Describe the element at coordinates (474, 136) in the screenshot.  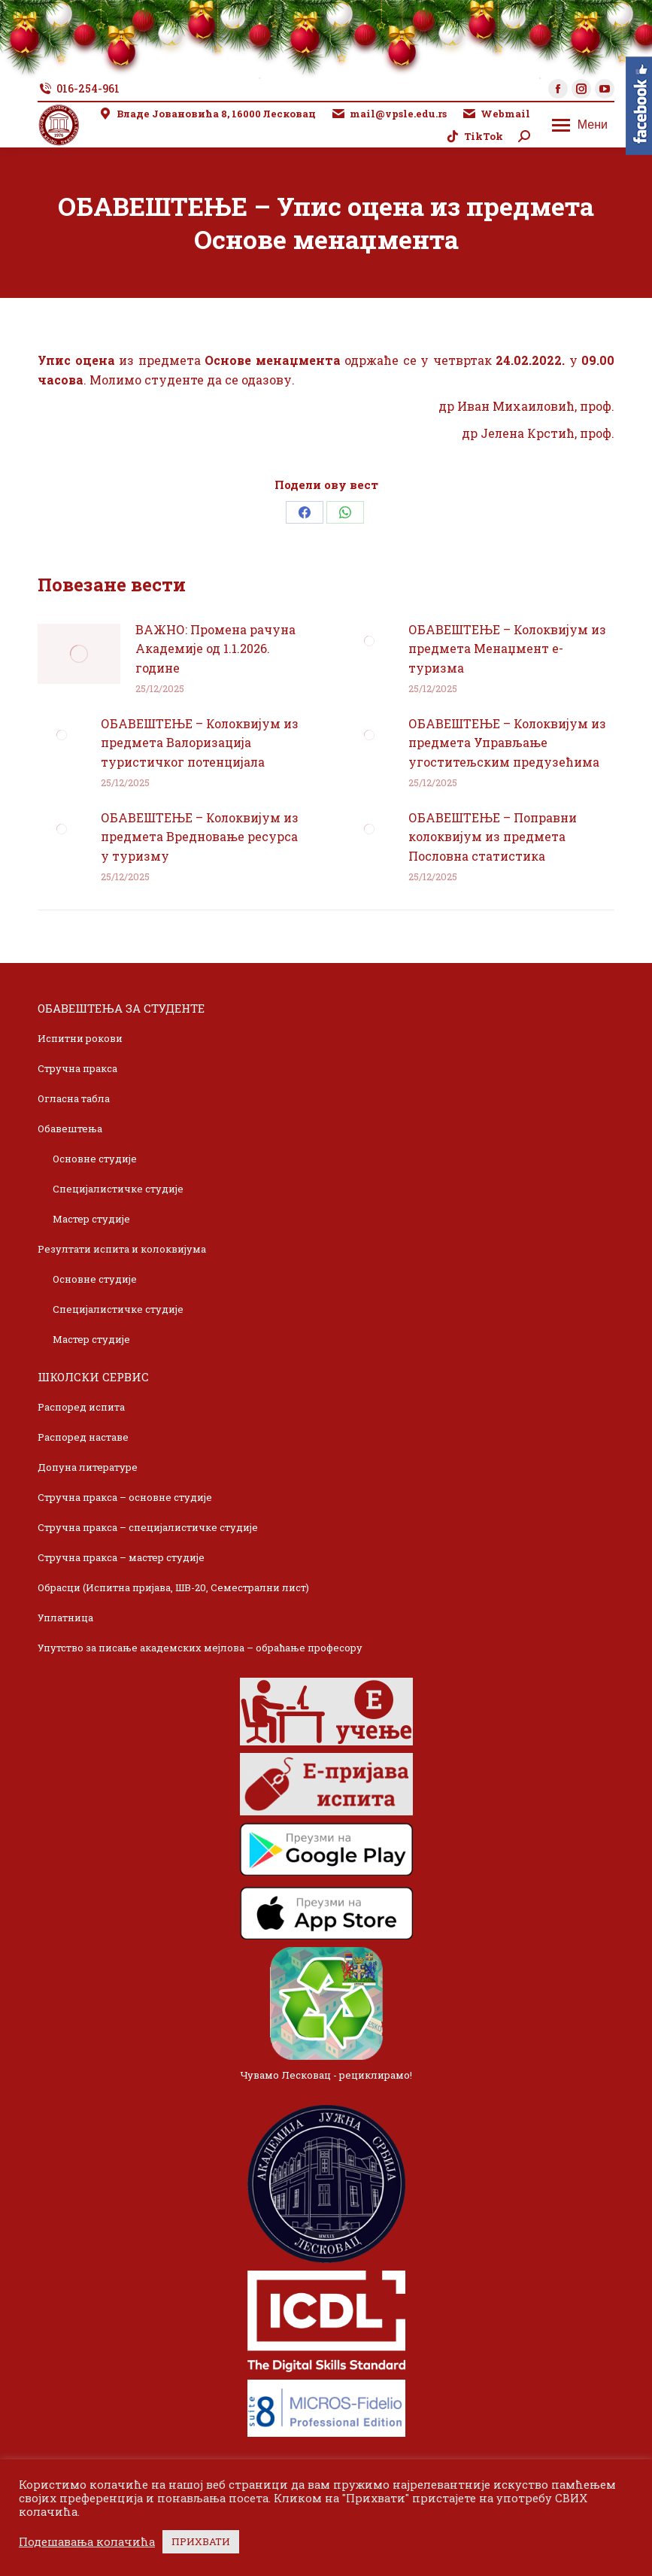
I see `TikTok` at that location.